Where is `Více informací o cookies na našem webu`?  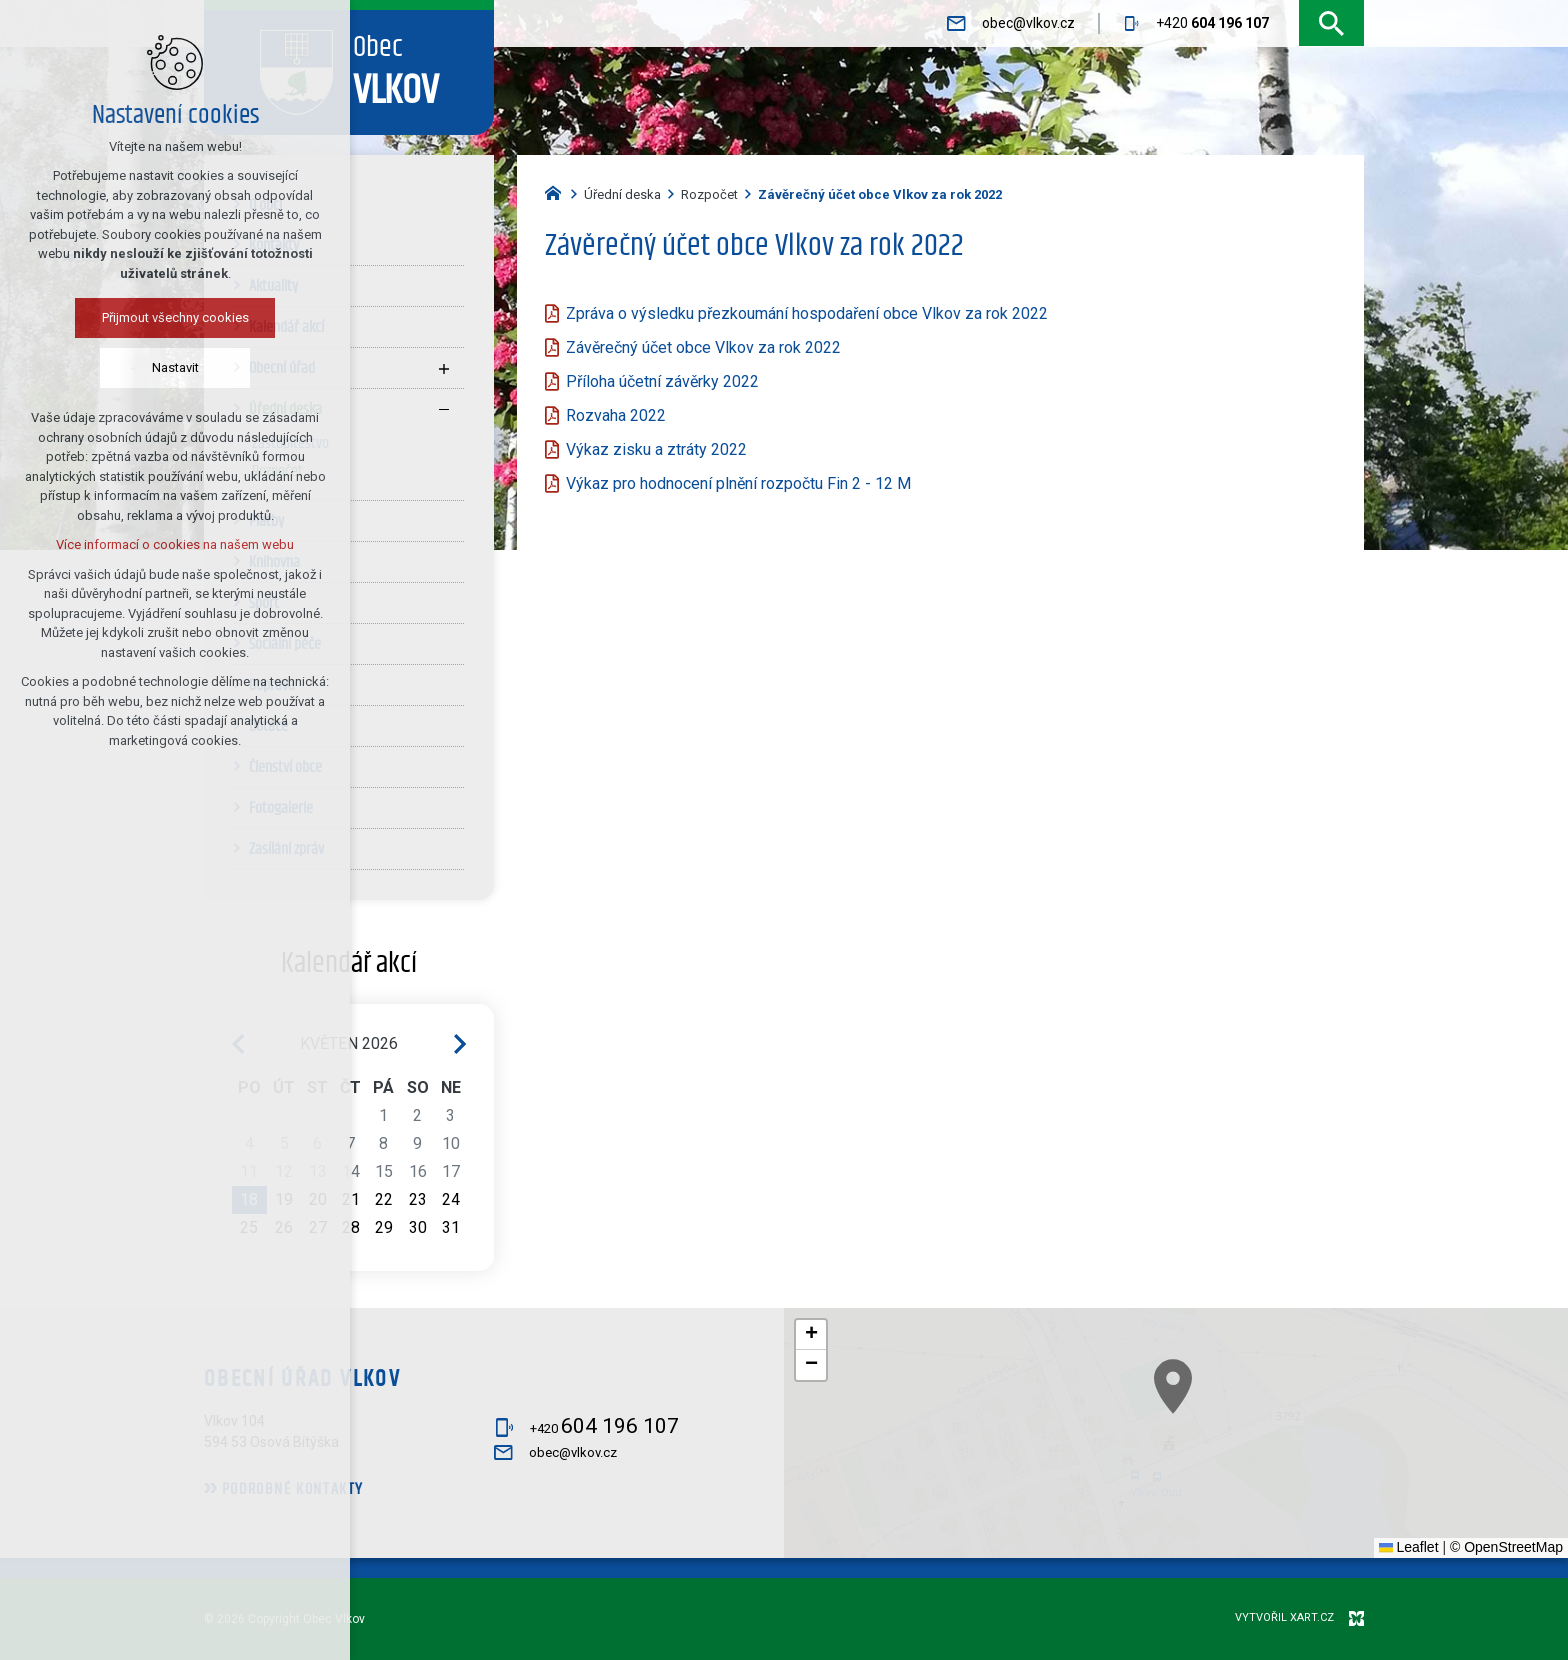
Více informací o cookies na našem webu is located at coordinates (171, 544).